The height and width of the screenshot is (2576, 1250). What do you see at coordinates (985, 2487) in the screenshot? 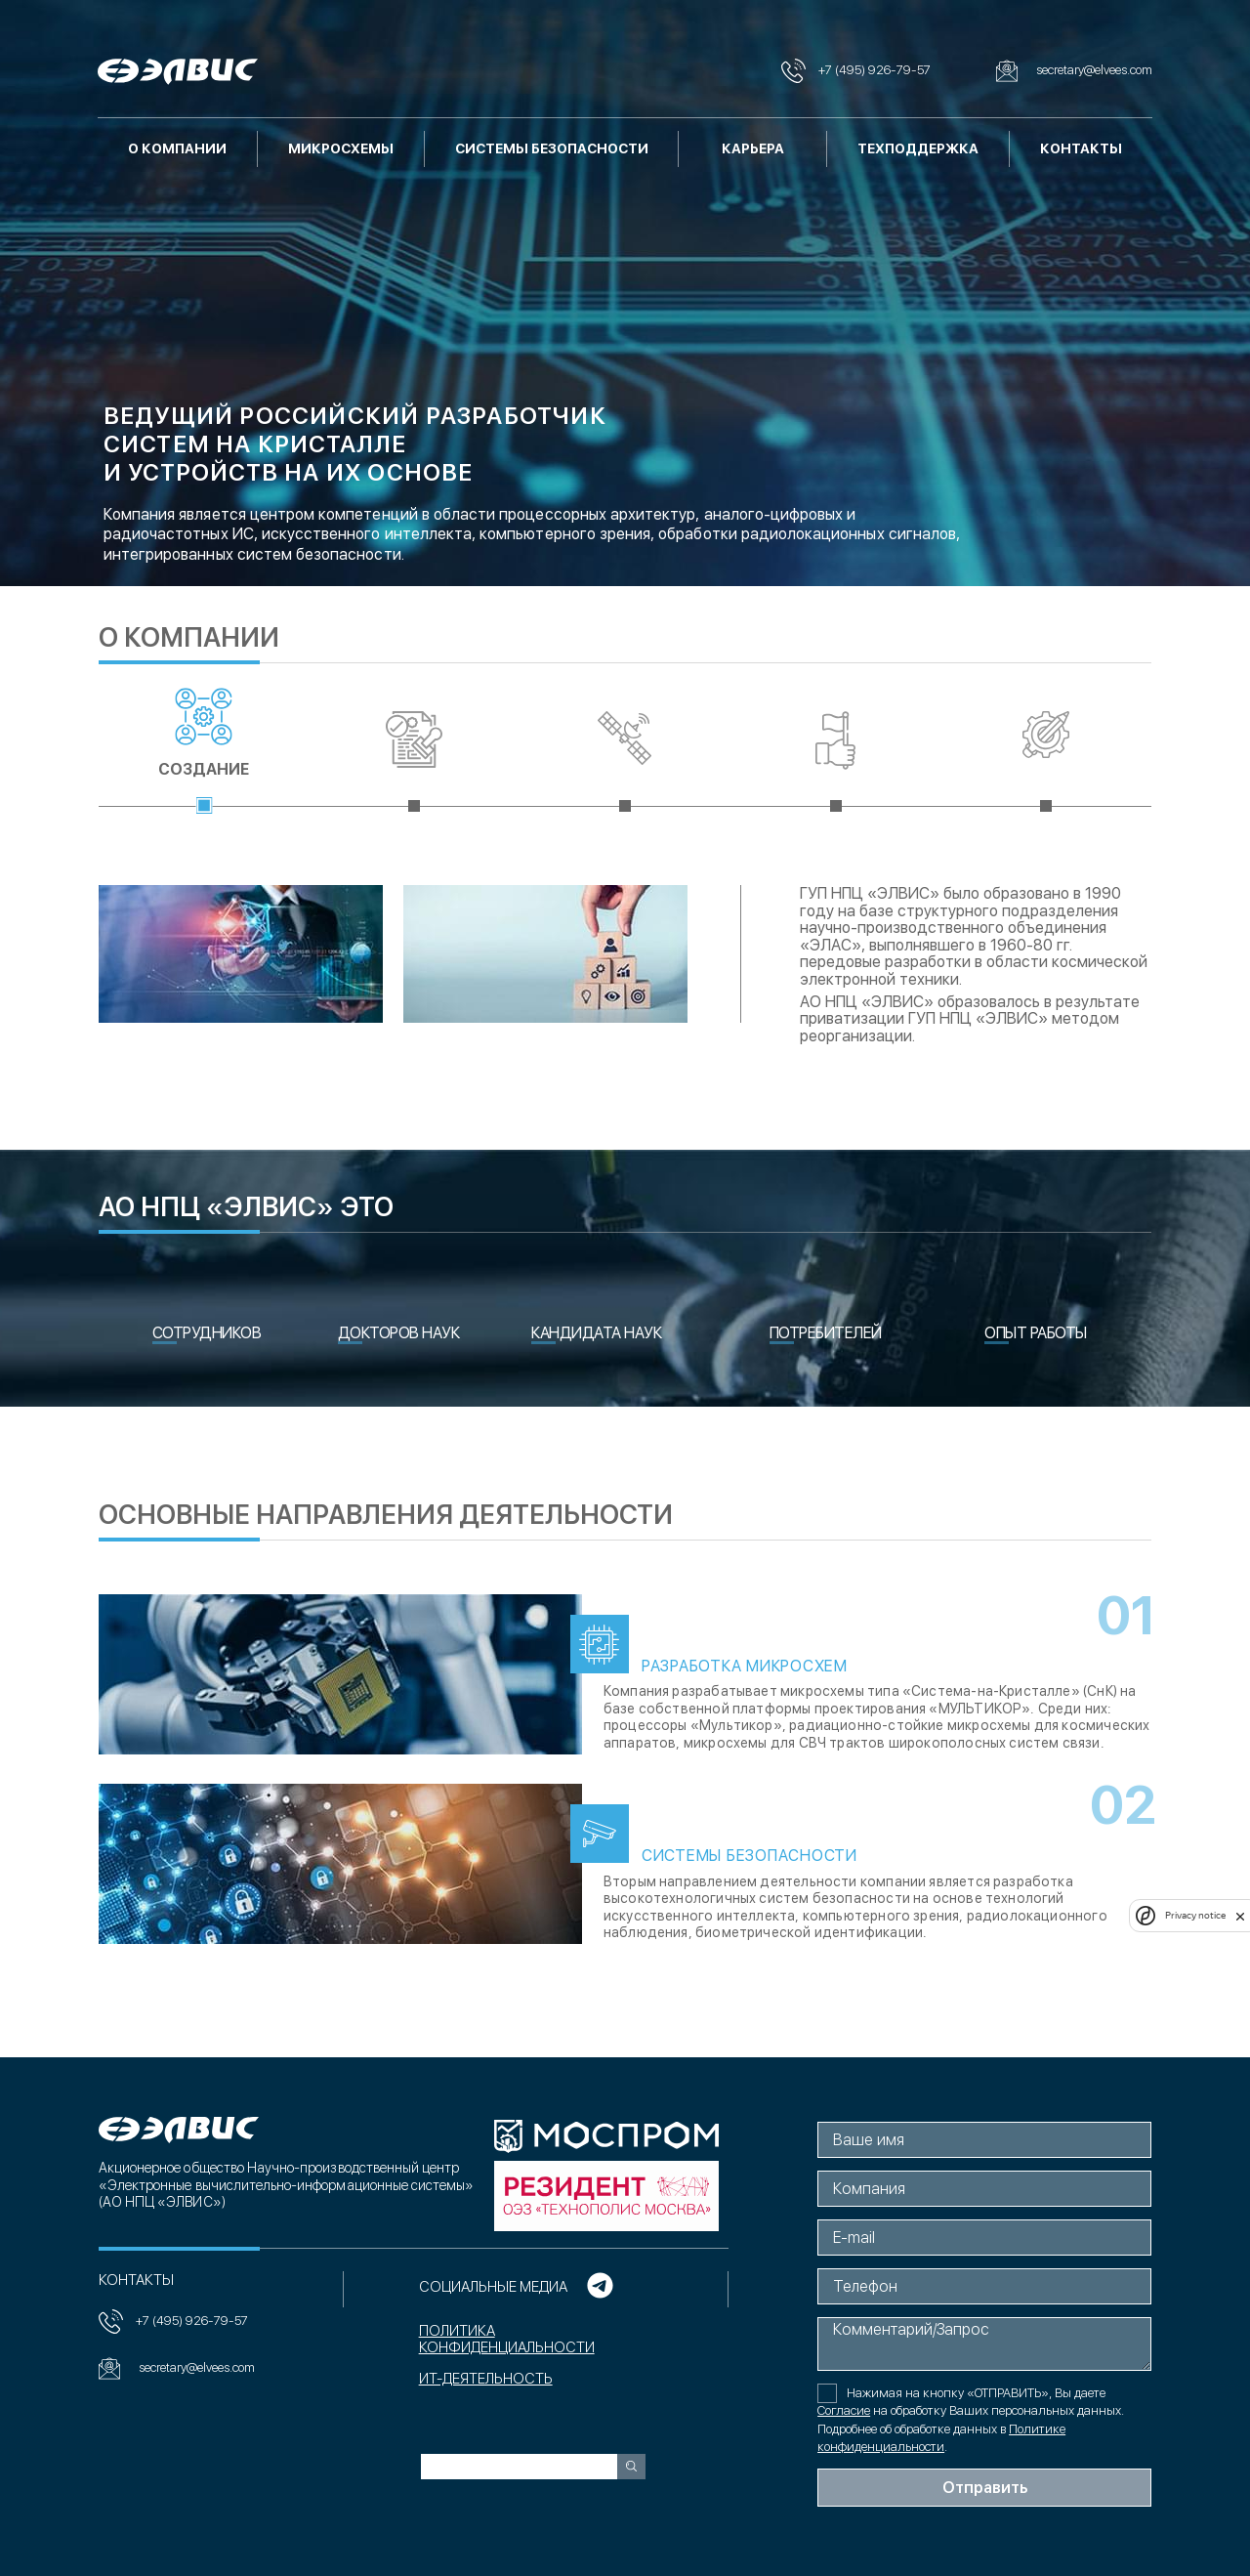
I see `Отправить` at bounding box center [985, 2487].